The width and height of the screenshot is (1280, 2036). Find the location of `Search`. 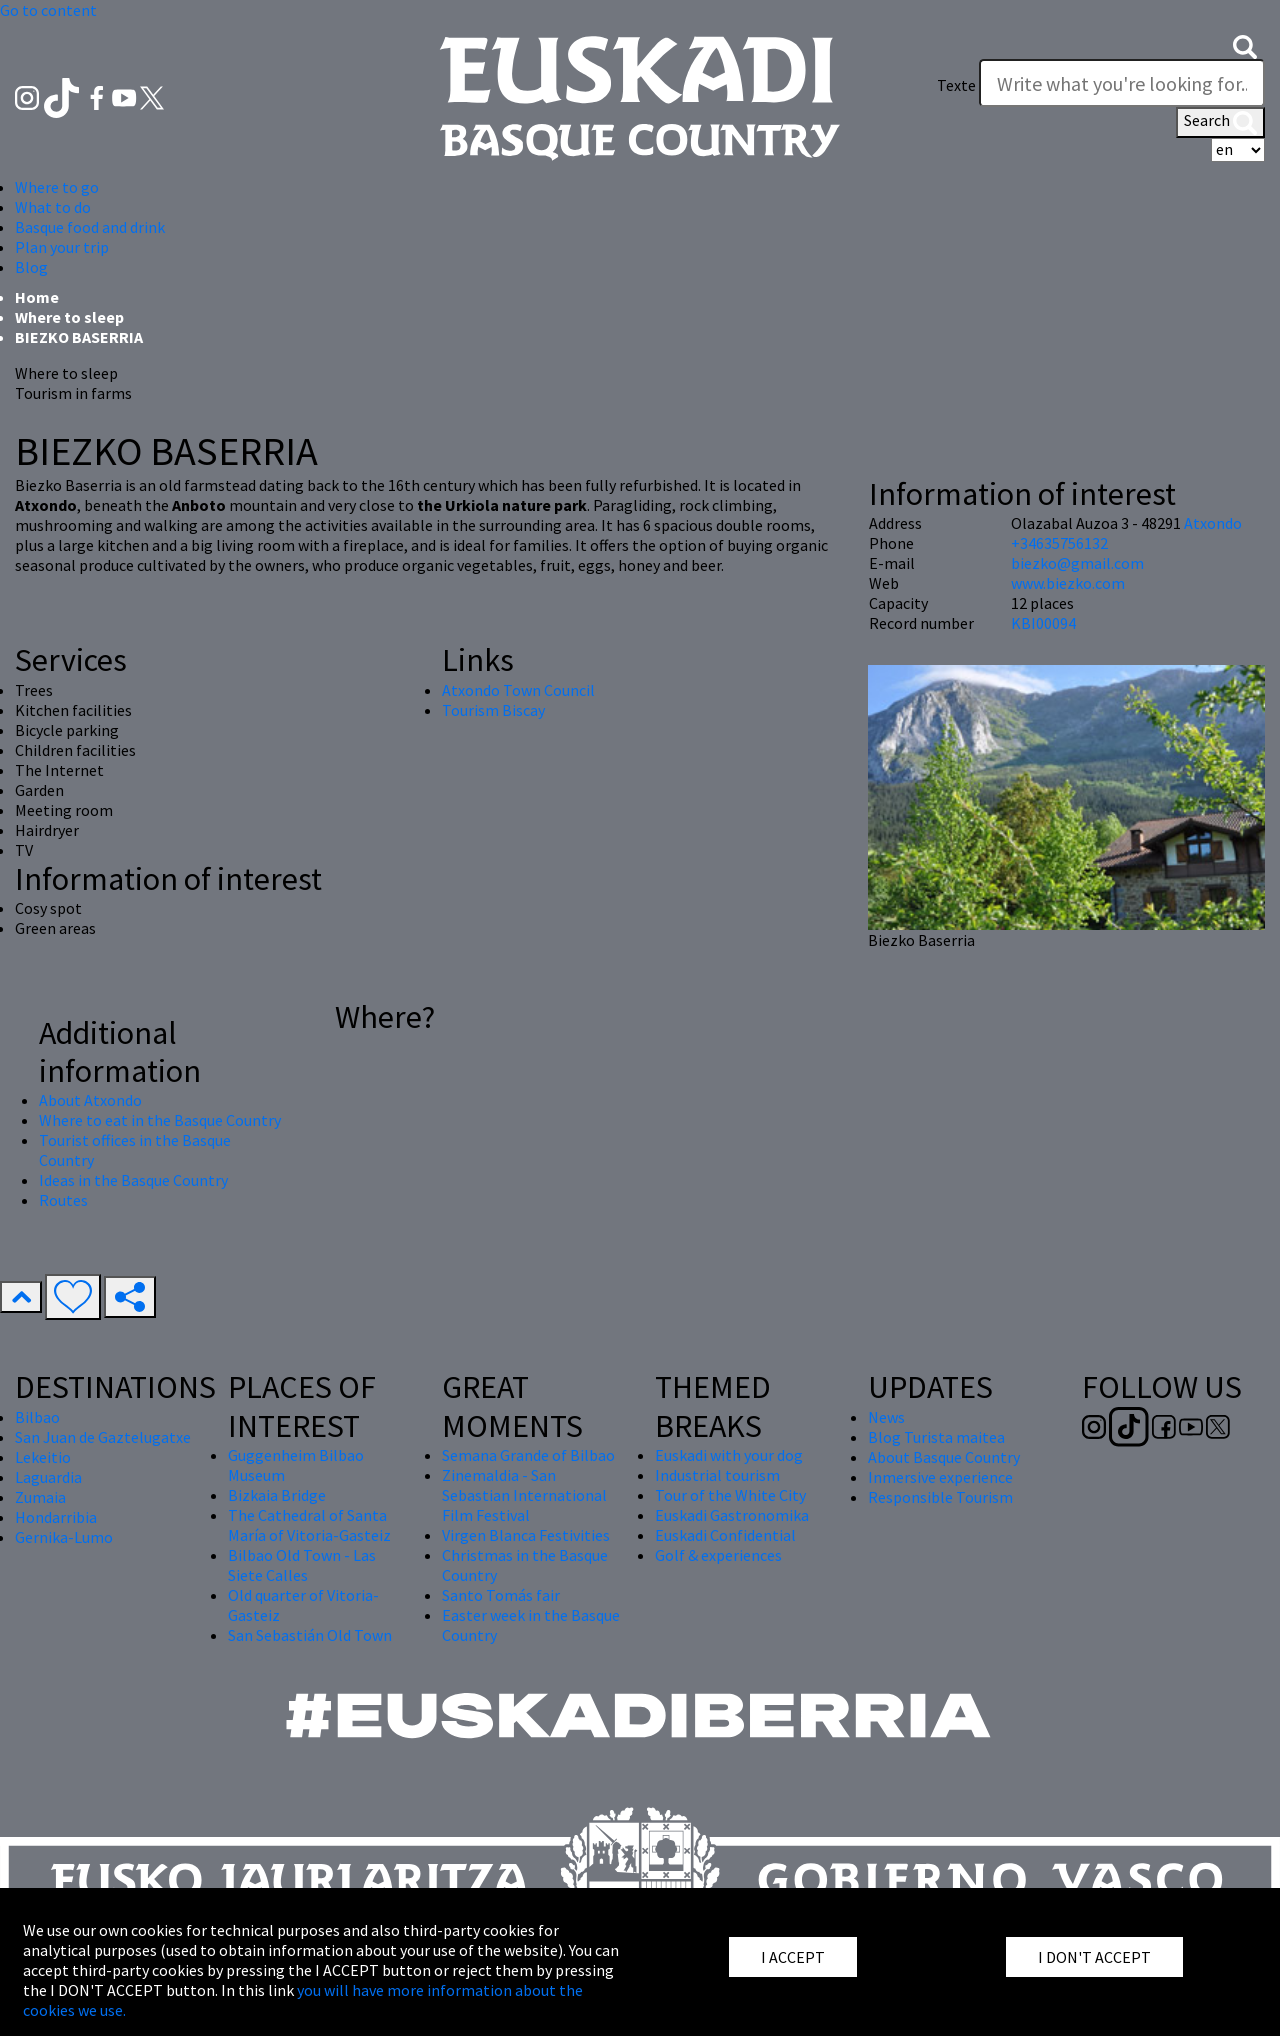

Search is located at coordinates (1220, 122).